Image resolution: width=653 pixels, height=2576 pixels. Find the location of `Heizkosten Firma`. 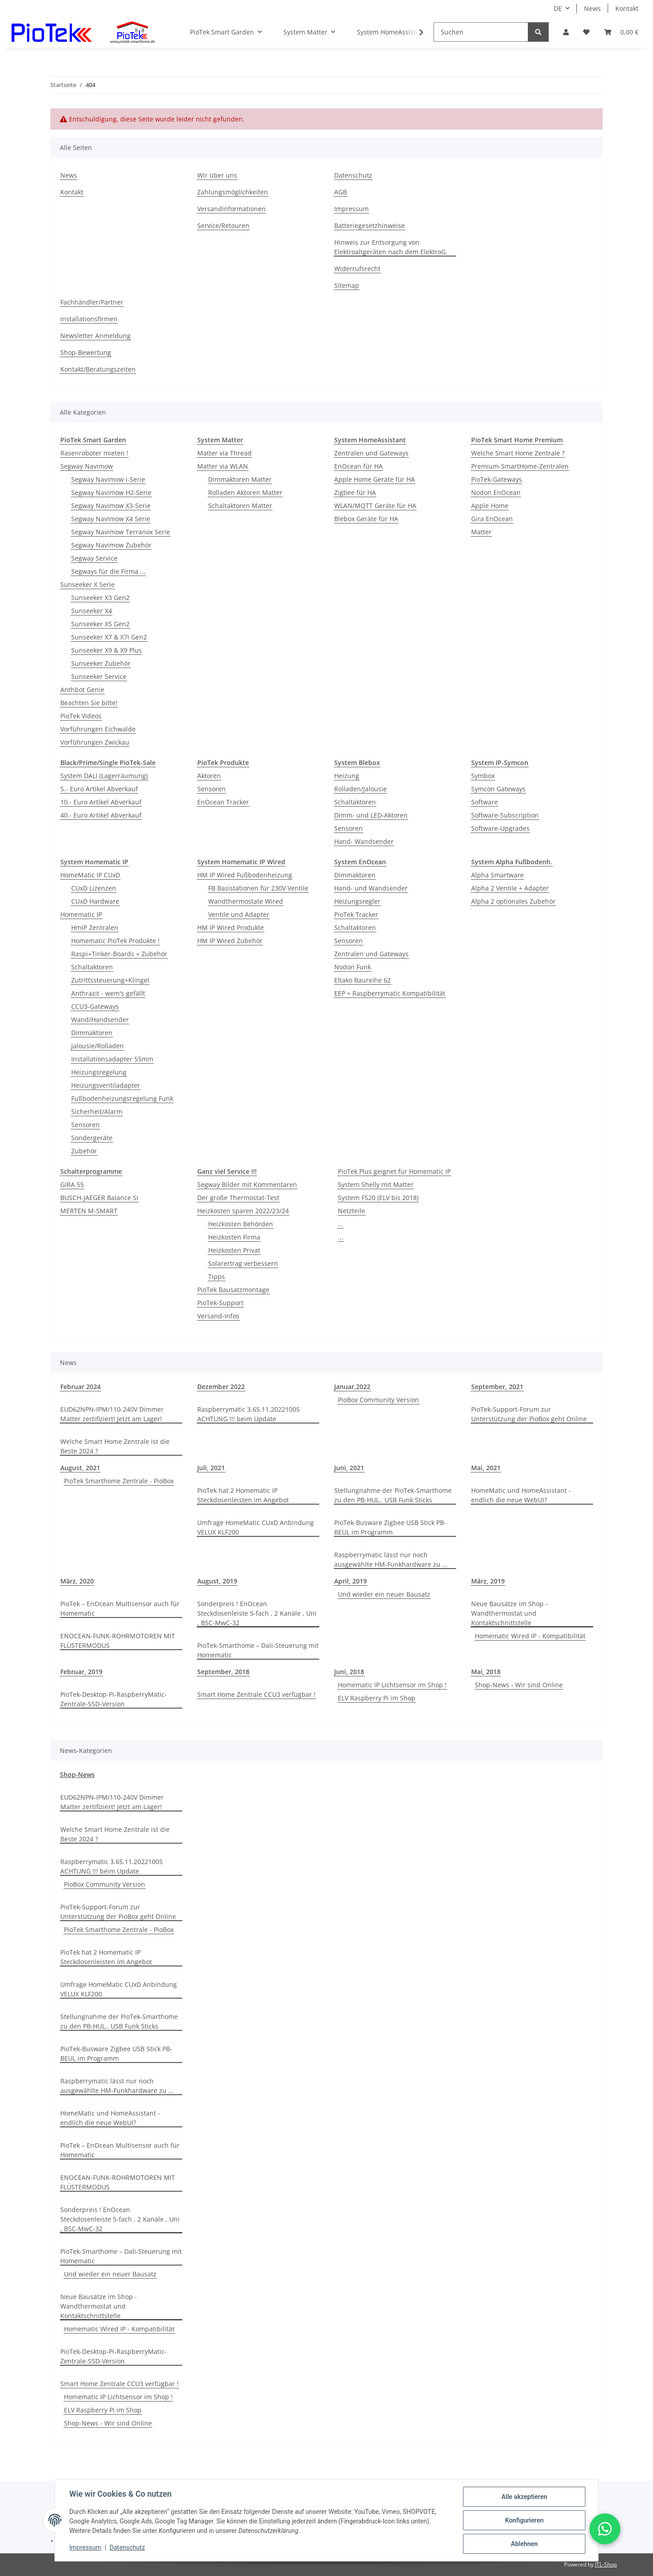

Heizkosten Firma is located at coordinates (234, 1237).